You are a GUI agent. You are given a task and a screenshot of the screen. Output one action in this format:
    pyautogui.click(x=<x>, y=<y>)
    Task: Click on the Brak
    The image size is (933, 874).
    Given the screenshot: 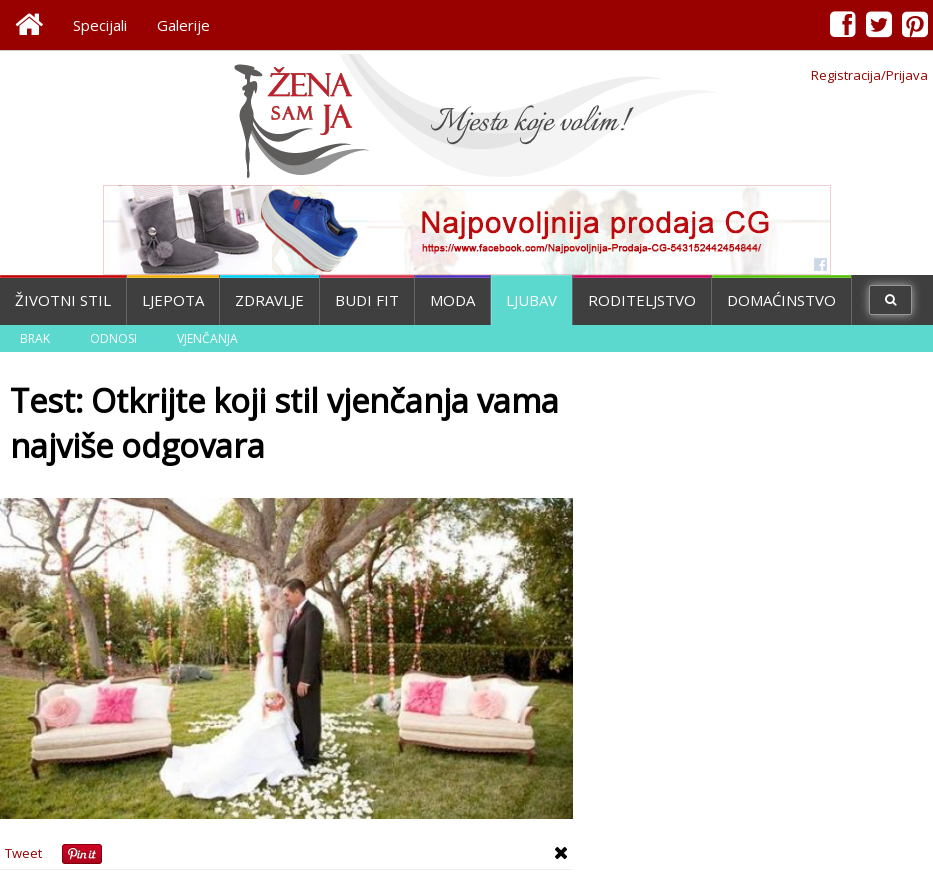 What is the action you would take?
    pyautogui.click(x=35, y=338)
    